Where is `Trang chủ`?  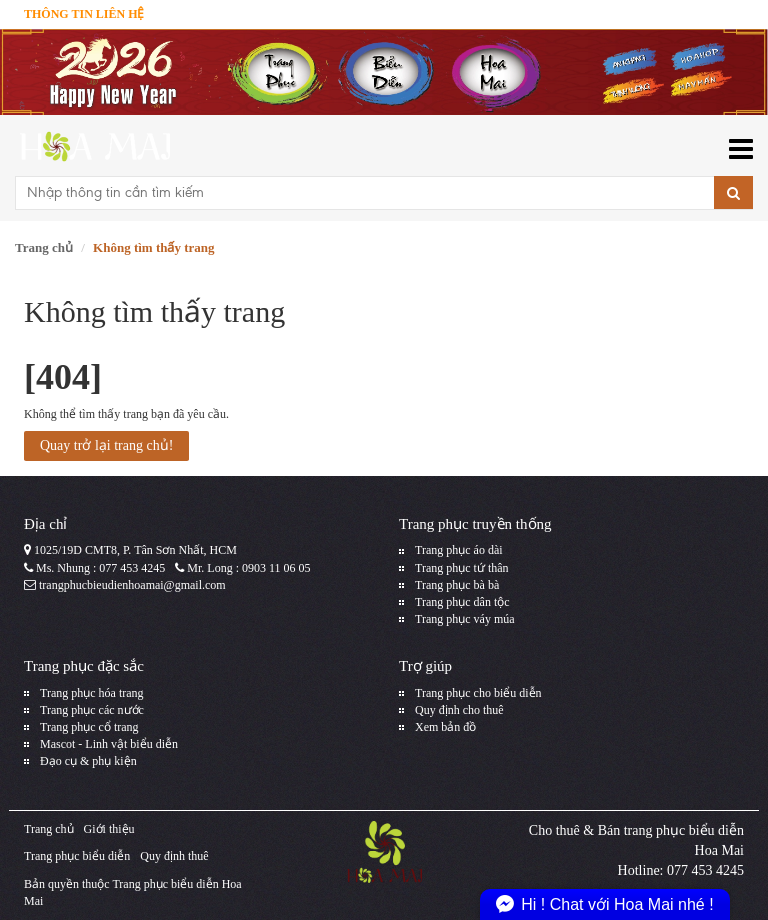 Trang chủ is located at coordinates (44, 247).